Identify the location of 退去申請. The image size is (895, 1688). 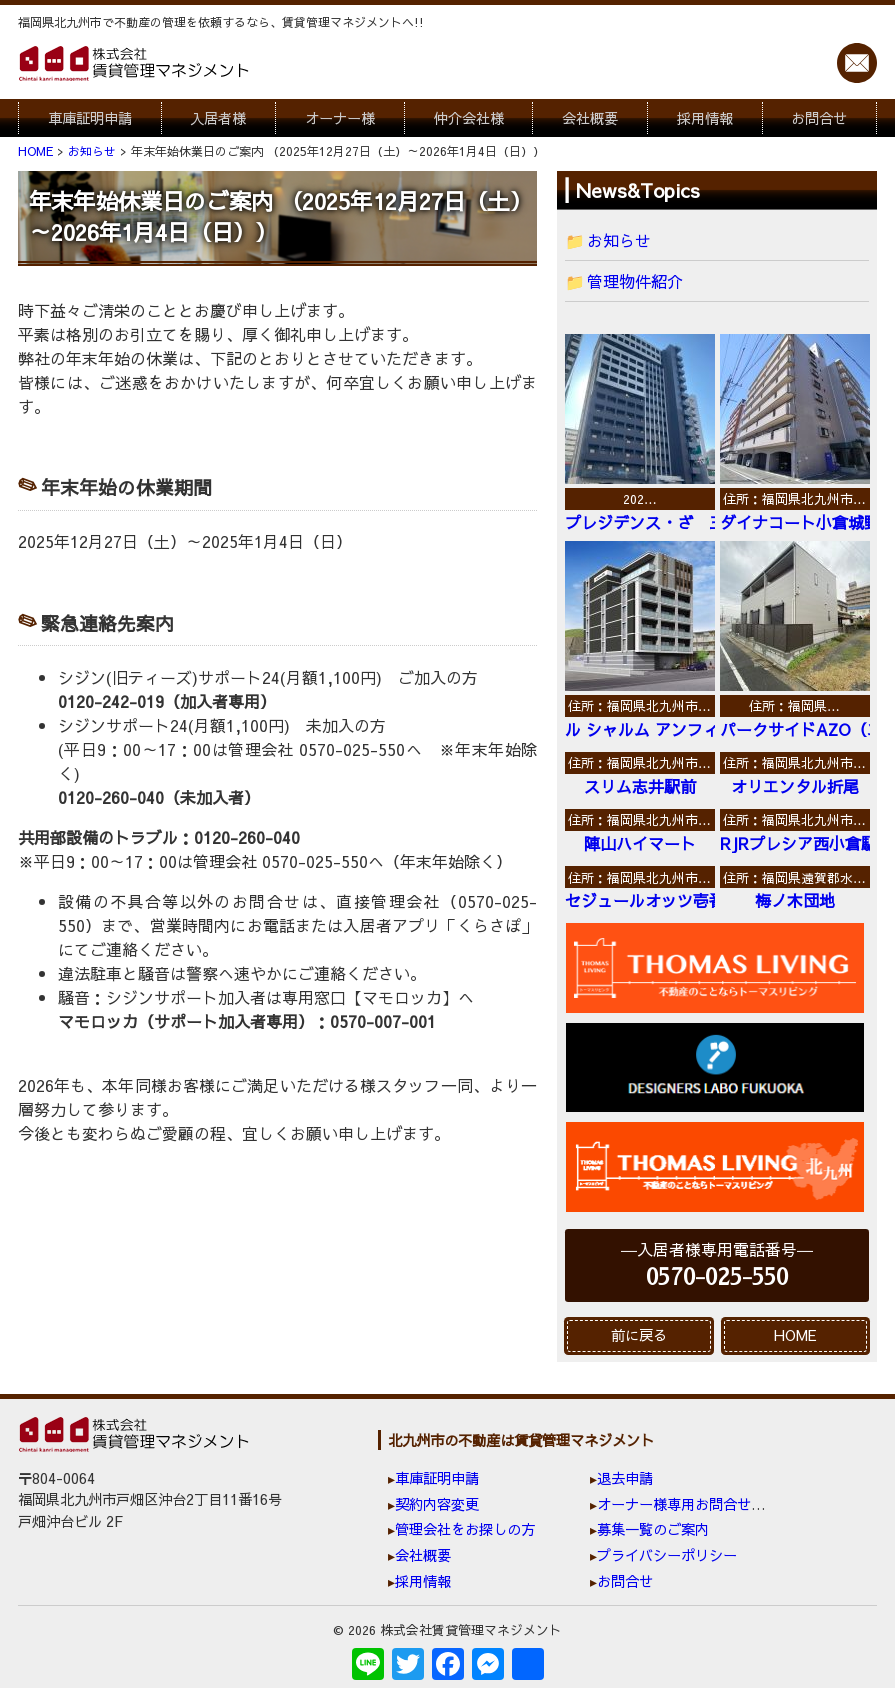
(625, 1478).